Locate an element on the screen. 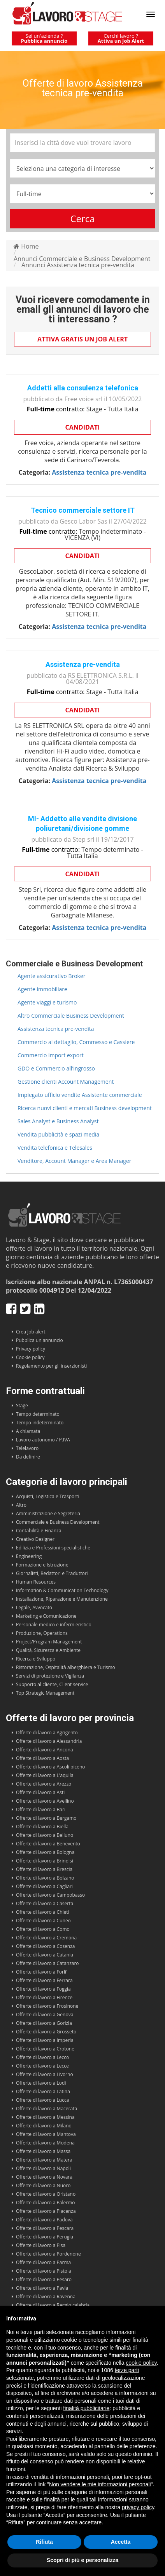 This screenshot has height=2576, width=165. Offerte di lavoro a Asti is located at coordinates (40, 1792).